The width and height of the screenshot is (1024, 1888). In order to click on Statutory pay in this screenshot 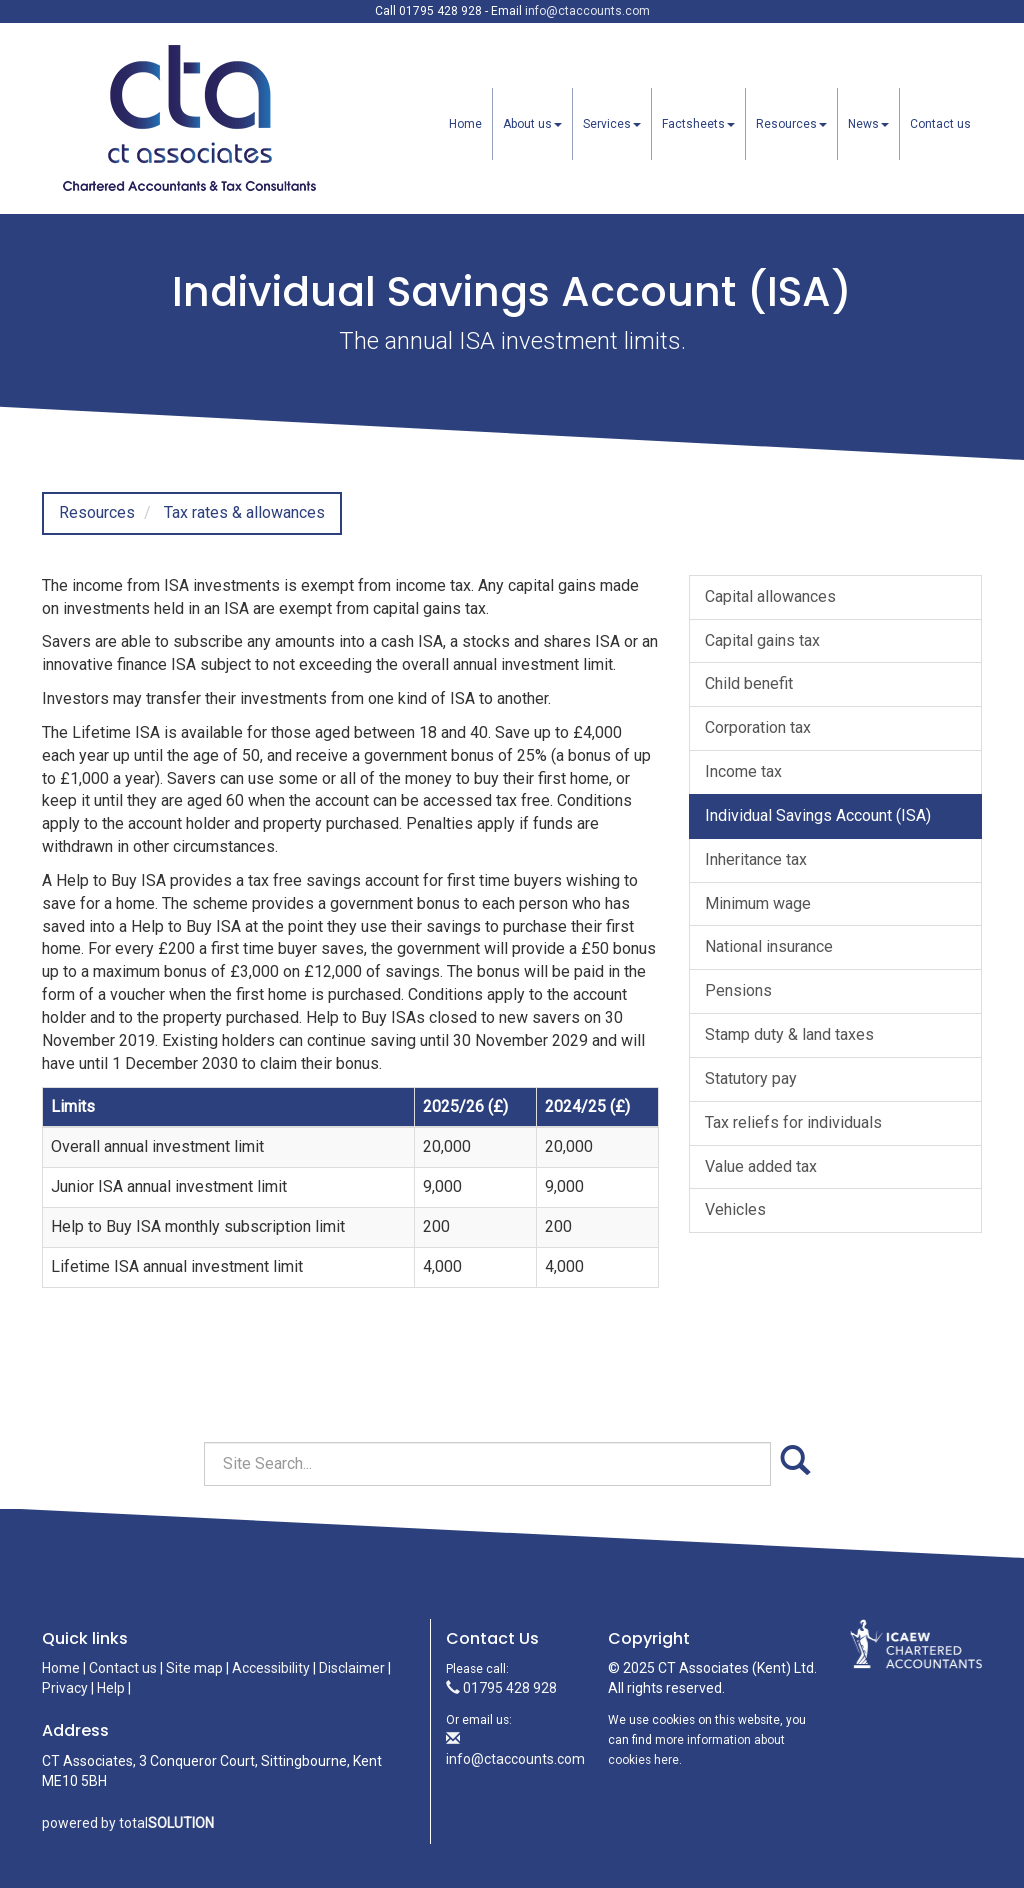, I will do `click(751, 1078)`.